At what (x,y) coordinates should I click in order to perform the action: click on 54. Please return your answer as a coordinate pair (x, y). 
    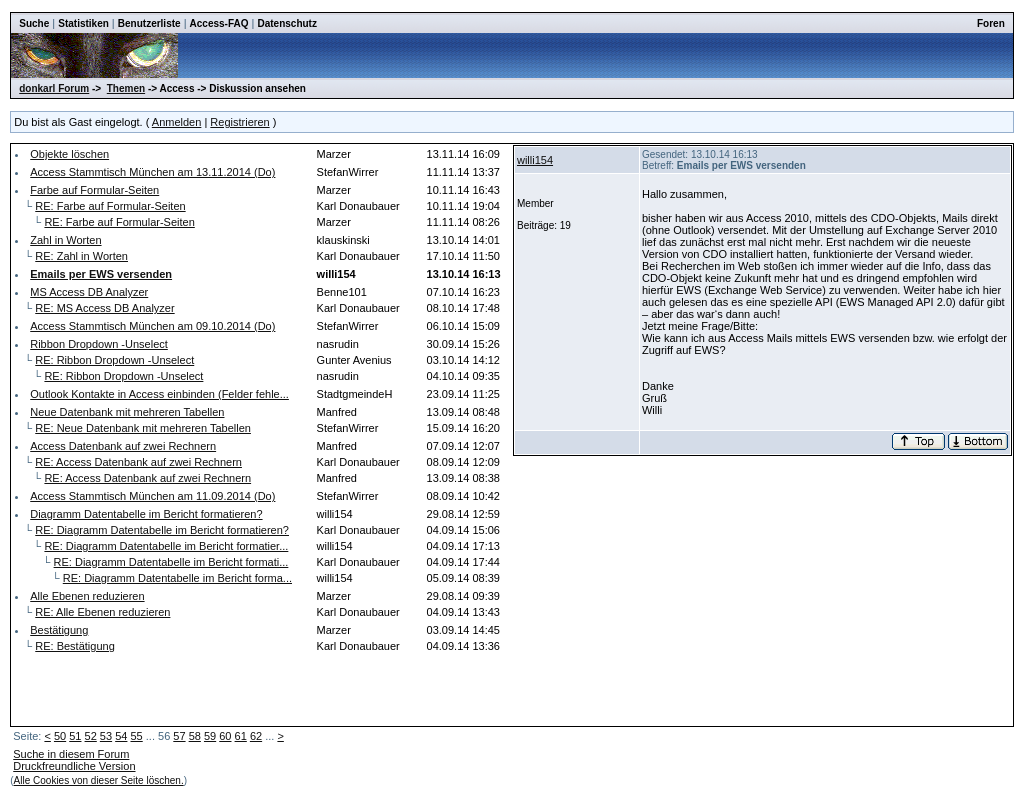
    Looking at the image, I should click on (121, 736).